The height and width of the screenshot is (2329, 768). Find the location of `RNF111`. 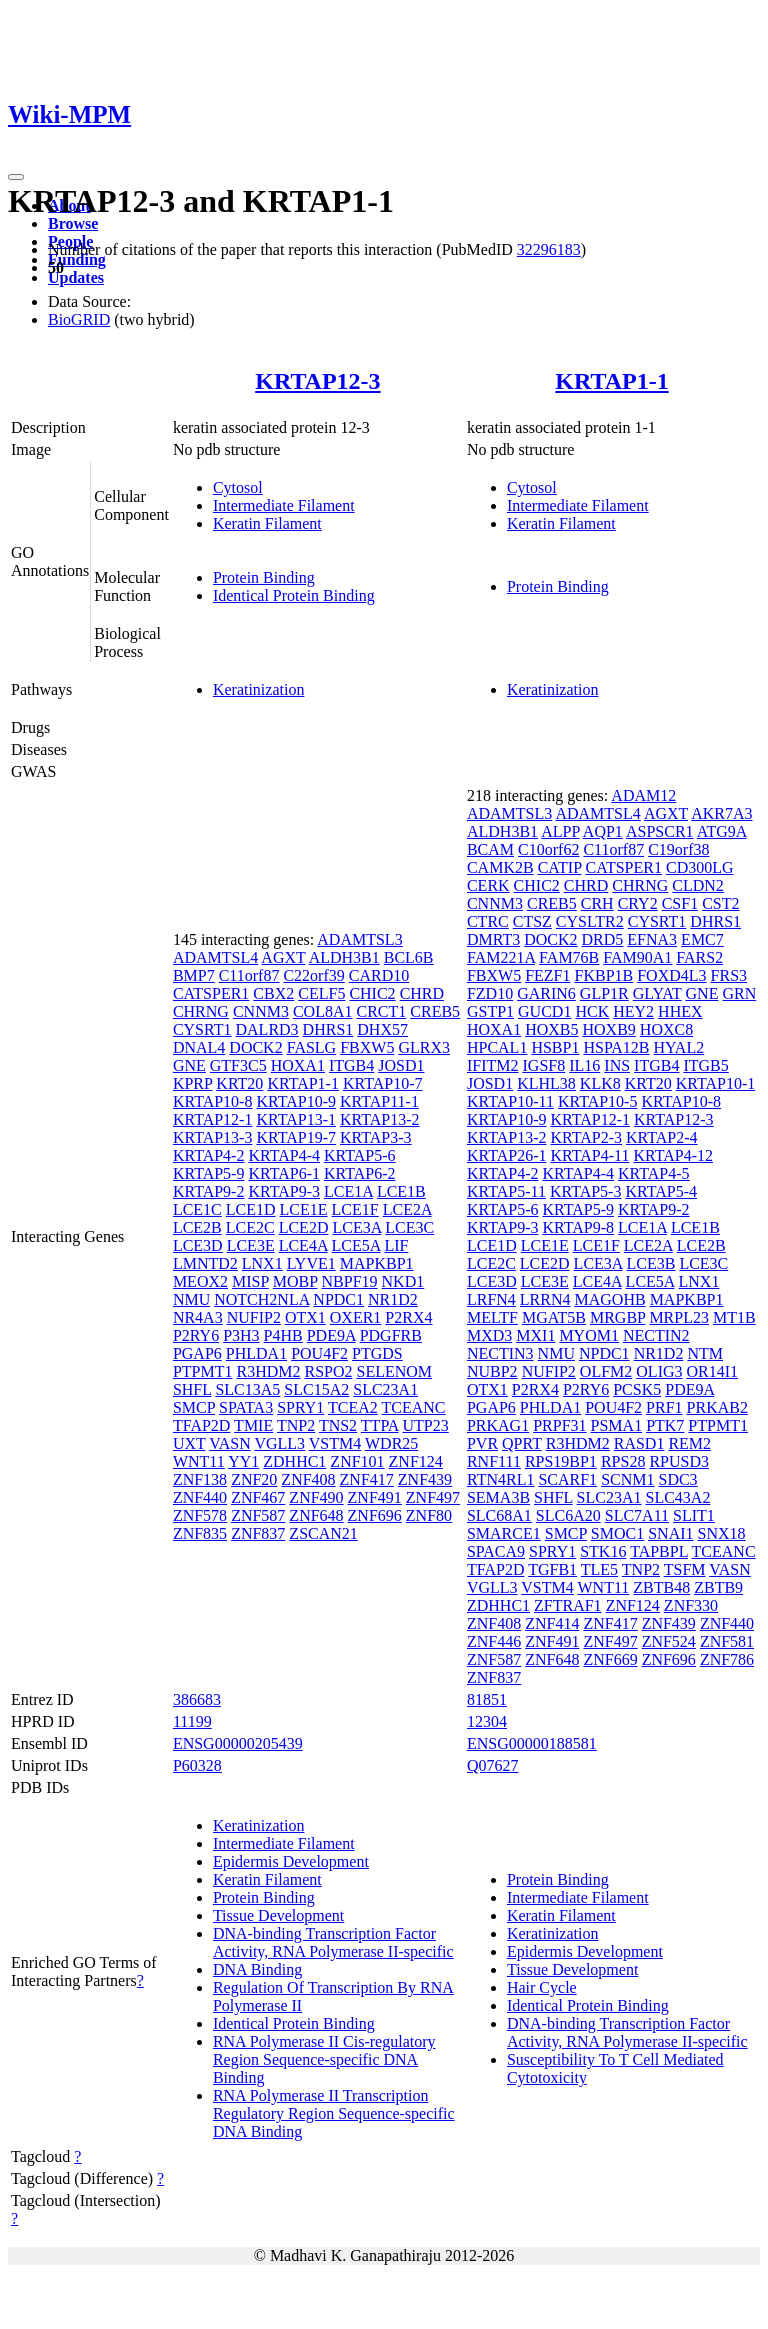

RNF111 is located at coordinates (494, 1461).